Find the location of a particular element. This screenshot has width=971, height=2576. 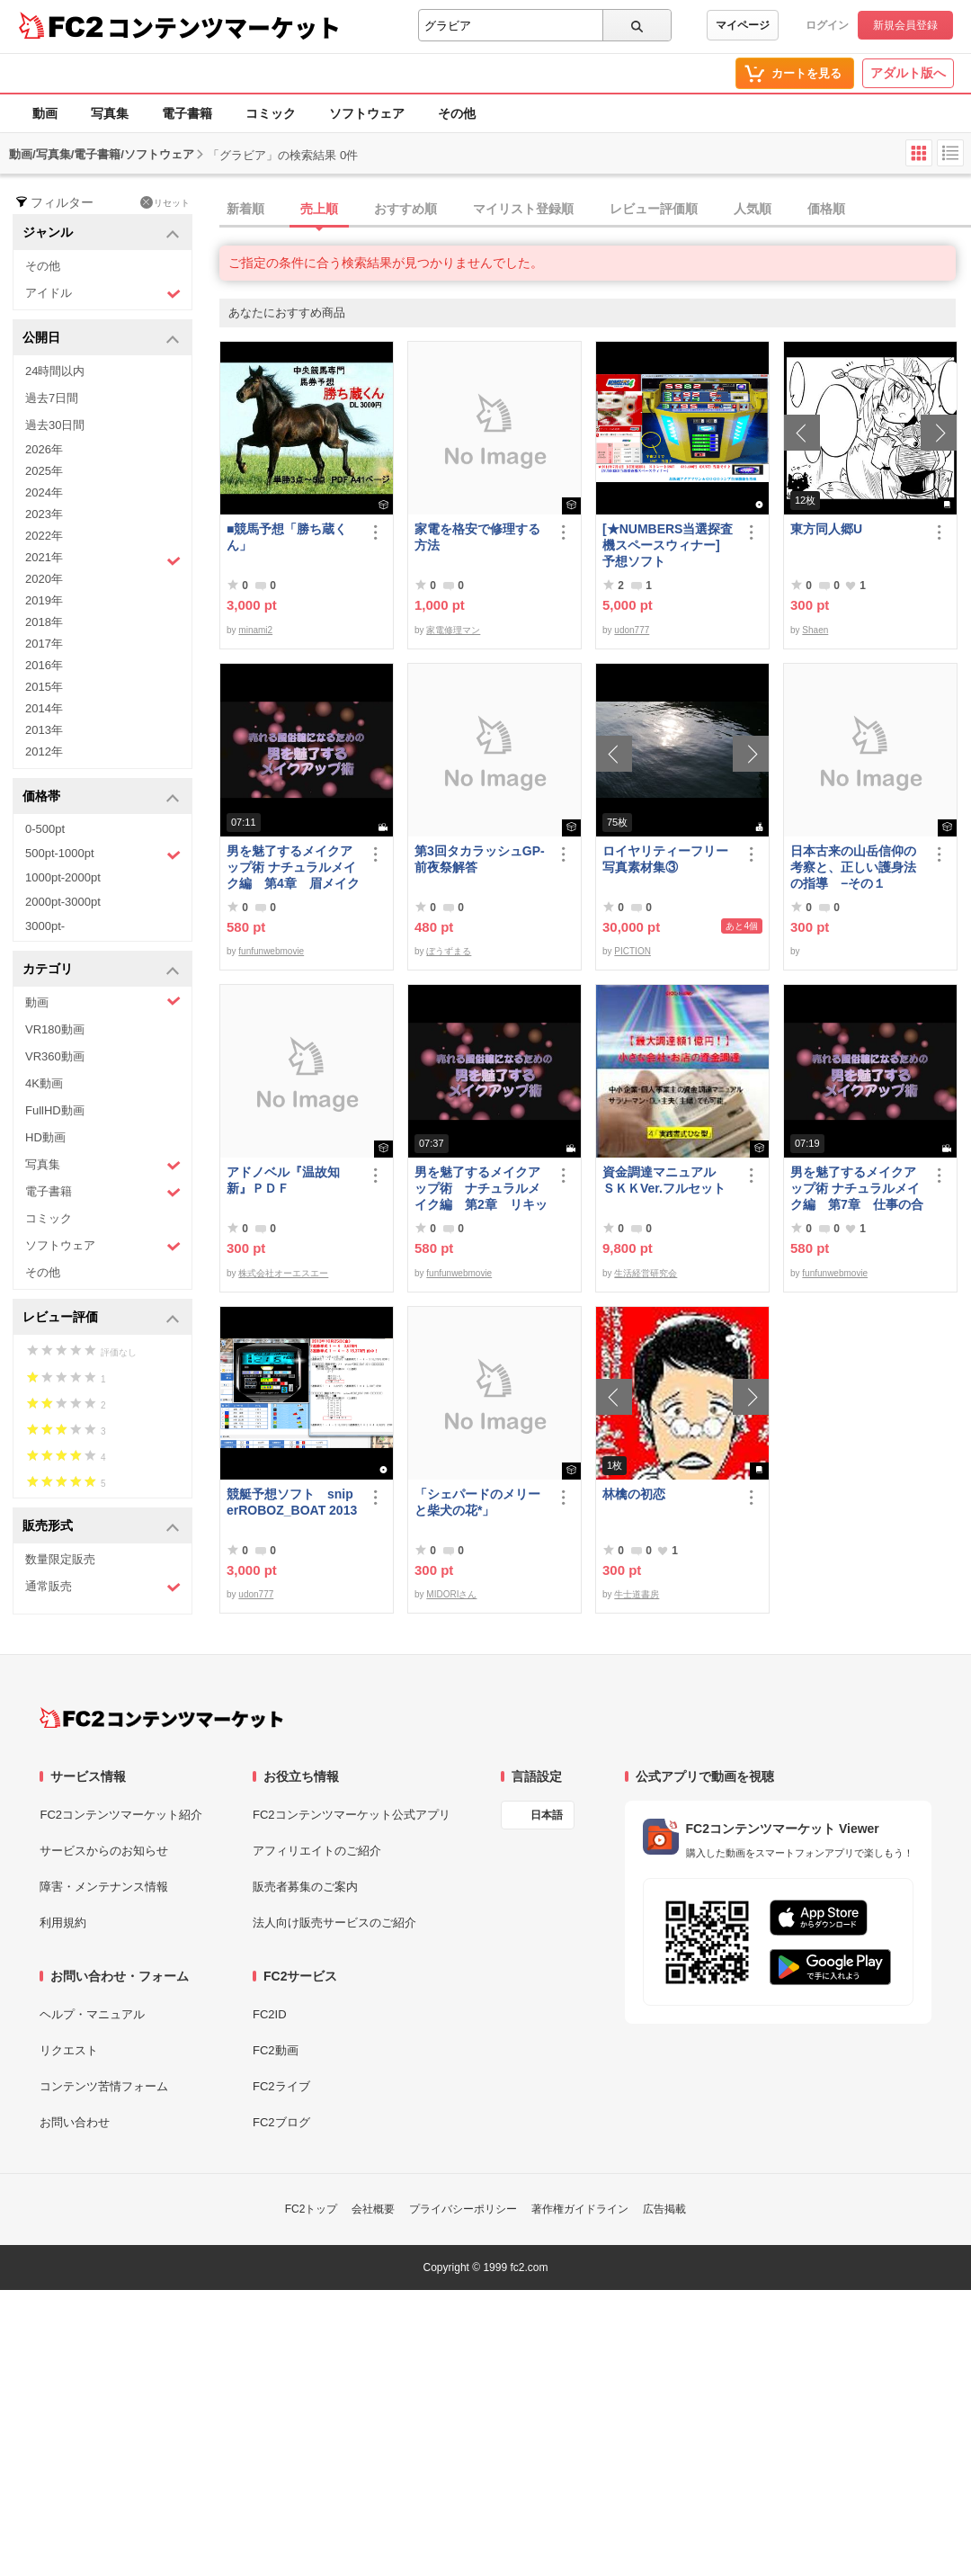

日本語 [言語設定] is located at coordinates (546, 1815).